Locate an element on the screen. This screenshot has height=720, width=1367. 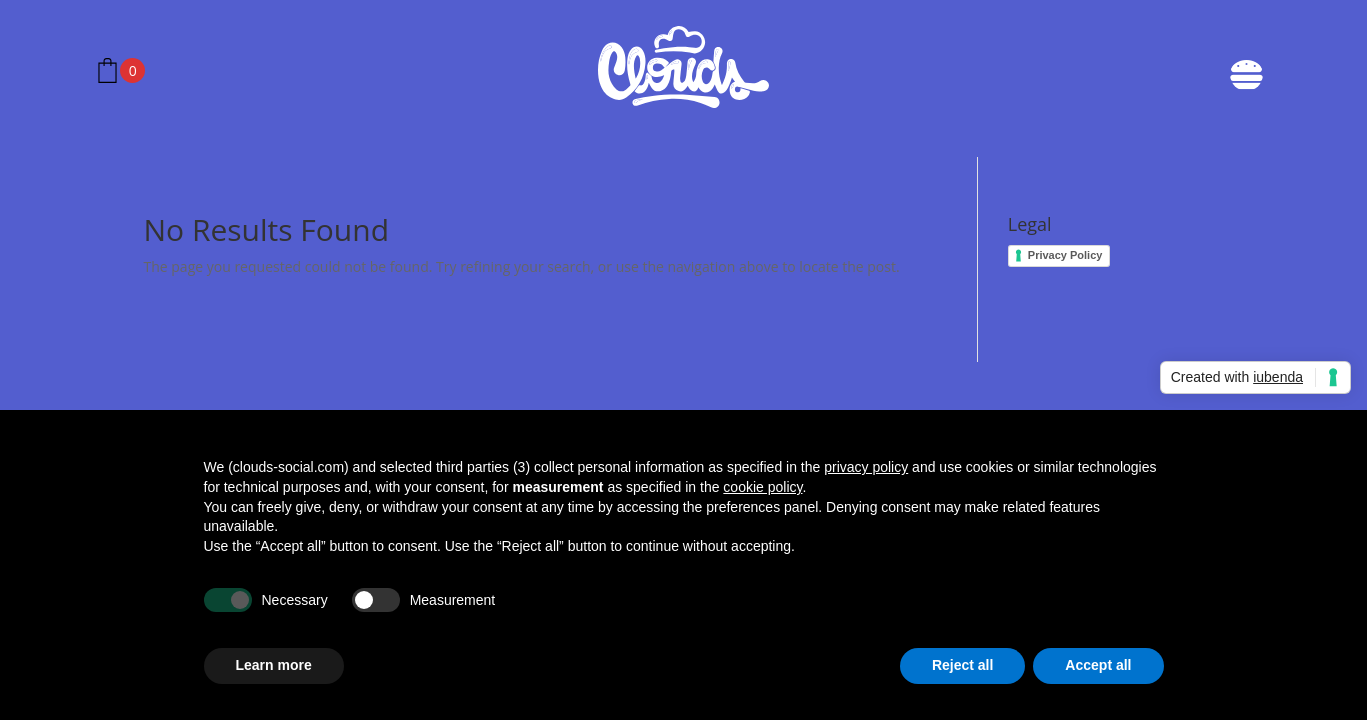
cookie policy [button] is located at coordinates (762, 487).